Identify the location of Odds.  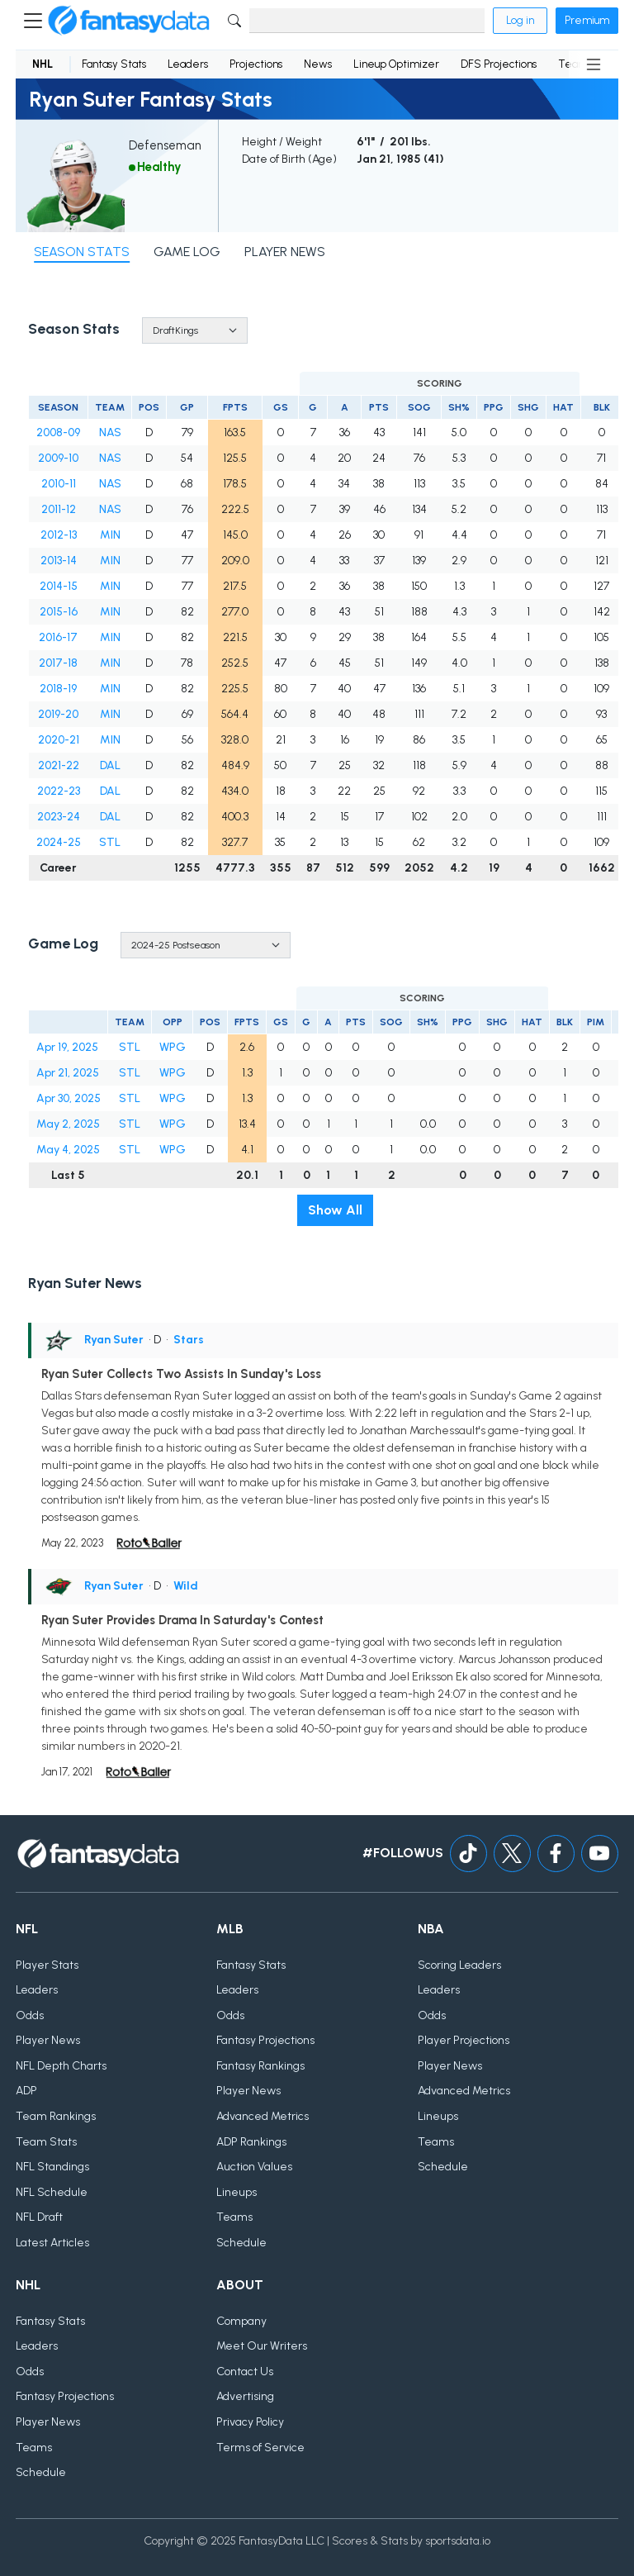
(30, 2015).